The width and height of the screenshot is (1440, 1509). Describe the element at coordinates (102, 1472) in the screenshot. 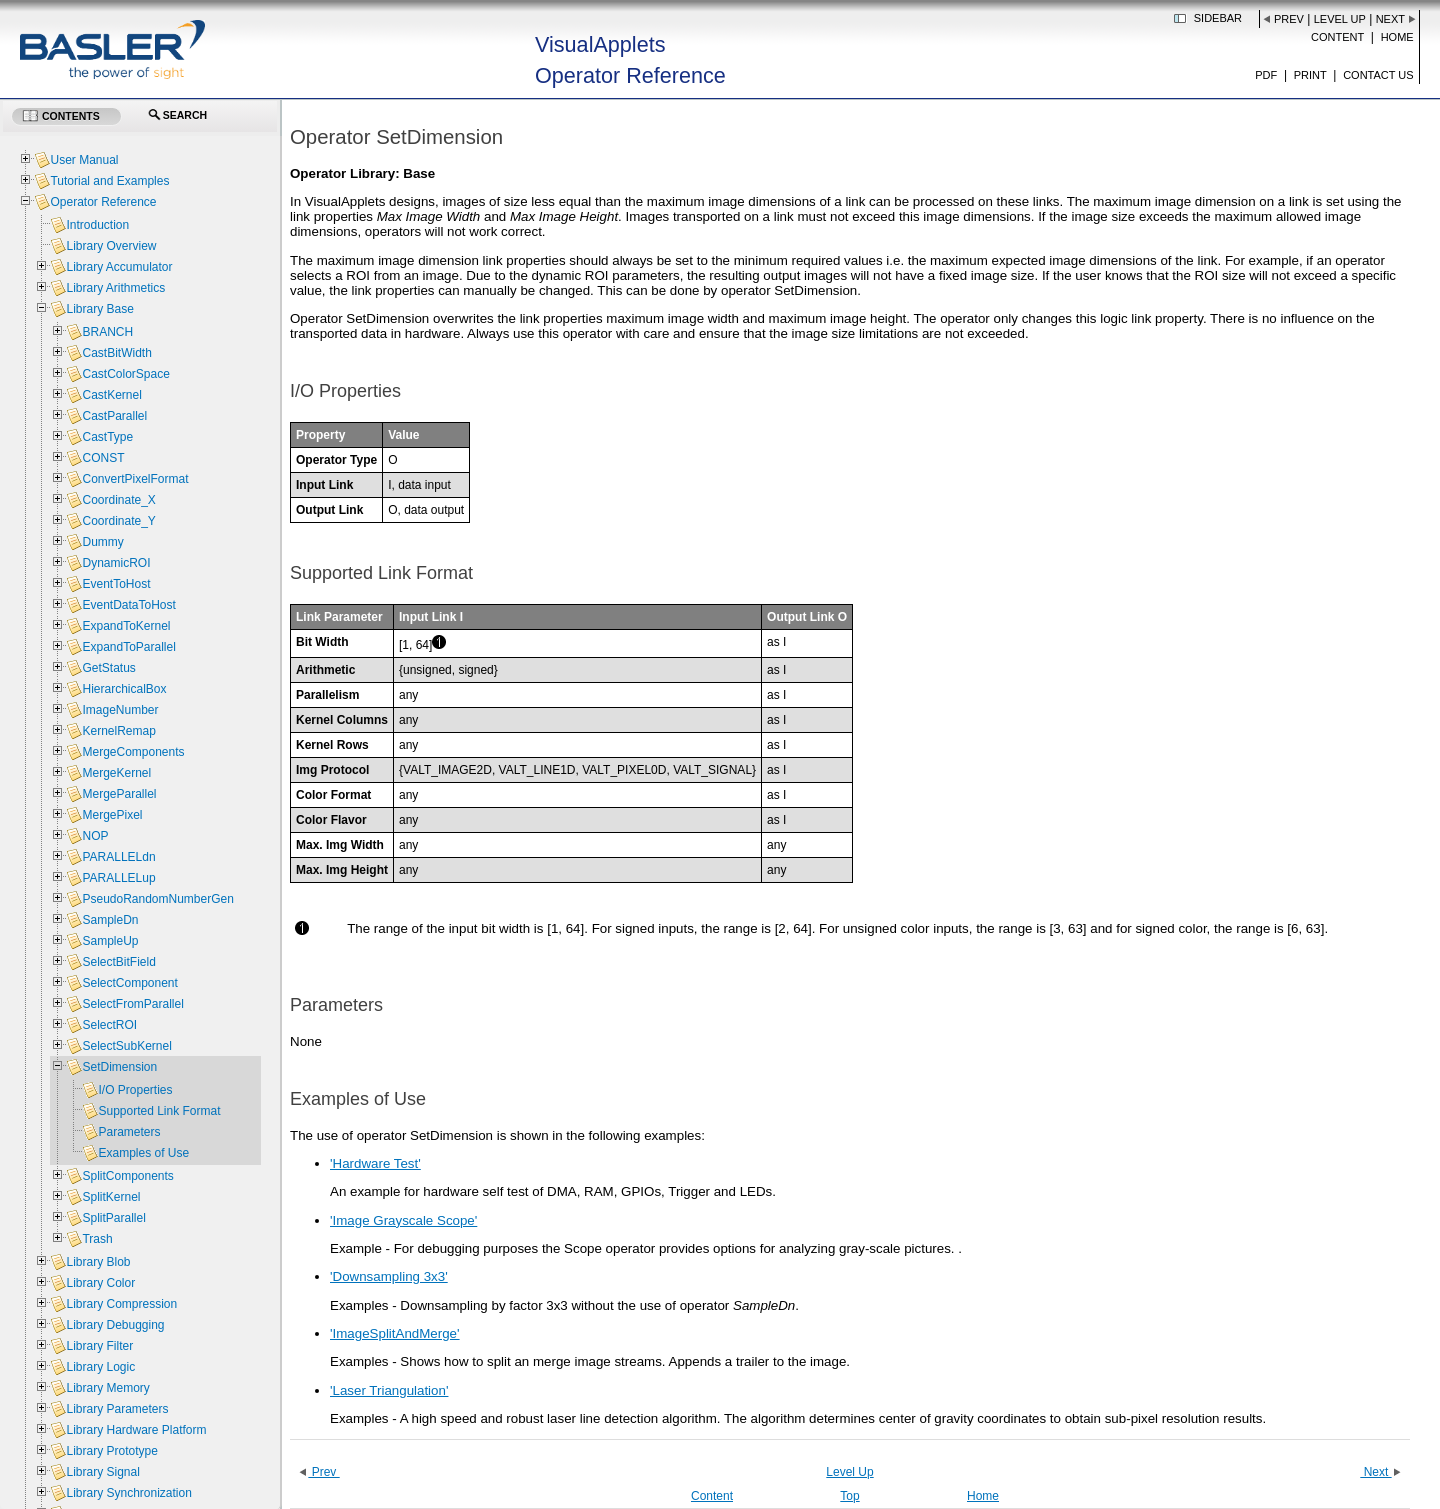

I see `Library Signal` at that location.